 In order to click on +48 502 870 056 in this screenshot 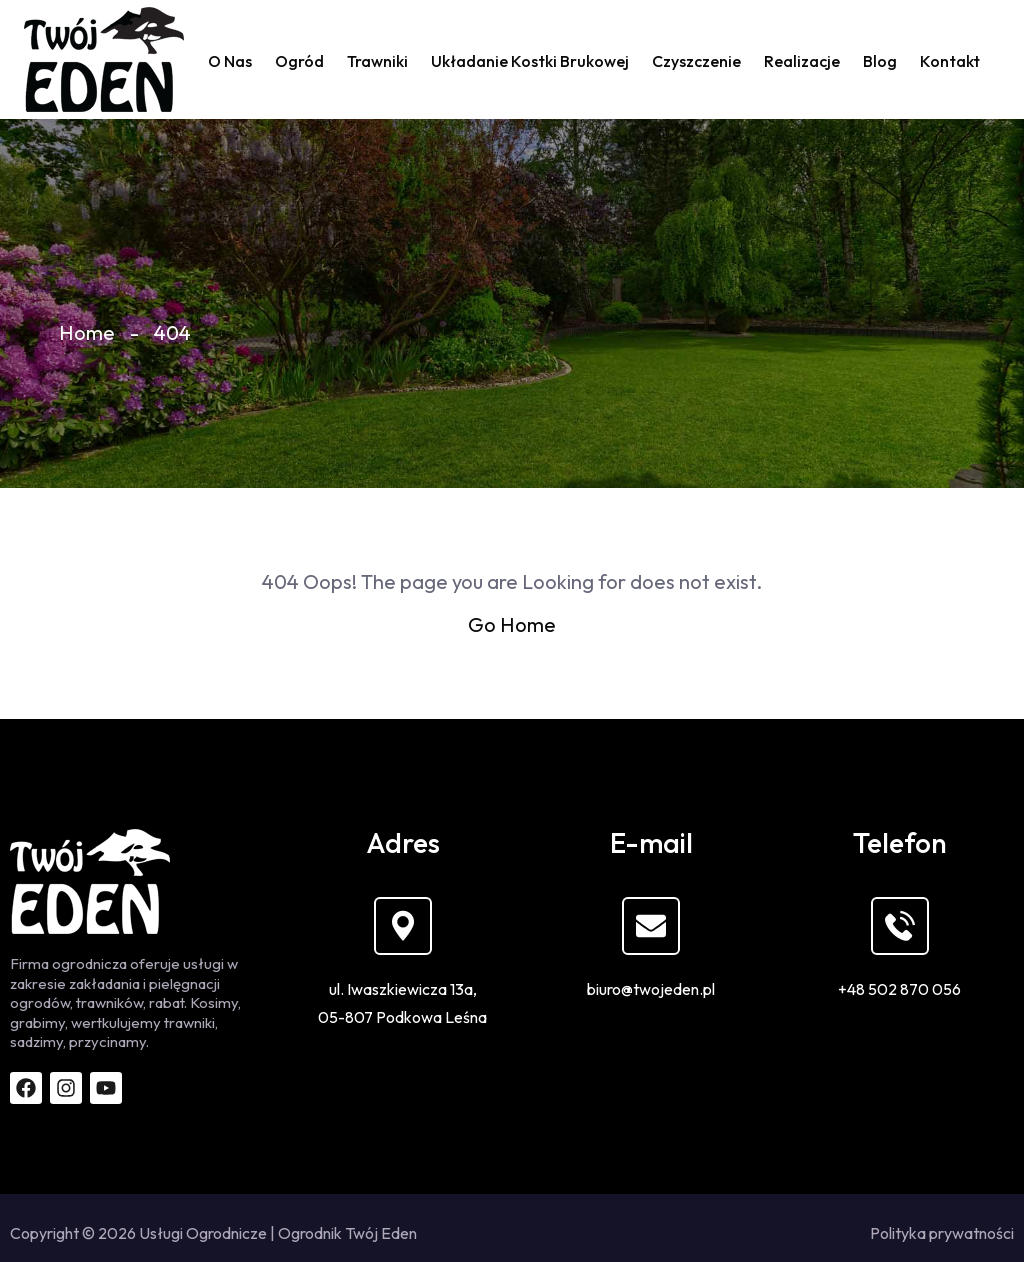, I will do `click(899, 989)`.